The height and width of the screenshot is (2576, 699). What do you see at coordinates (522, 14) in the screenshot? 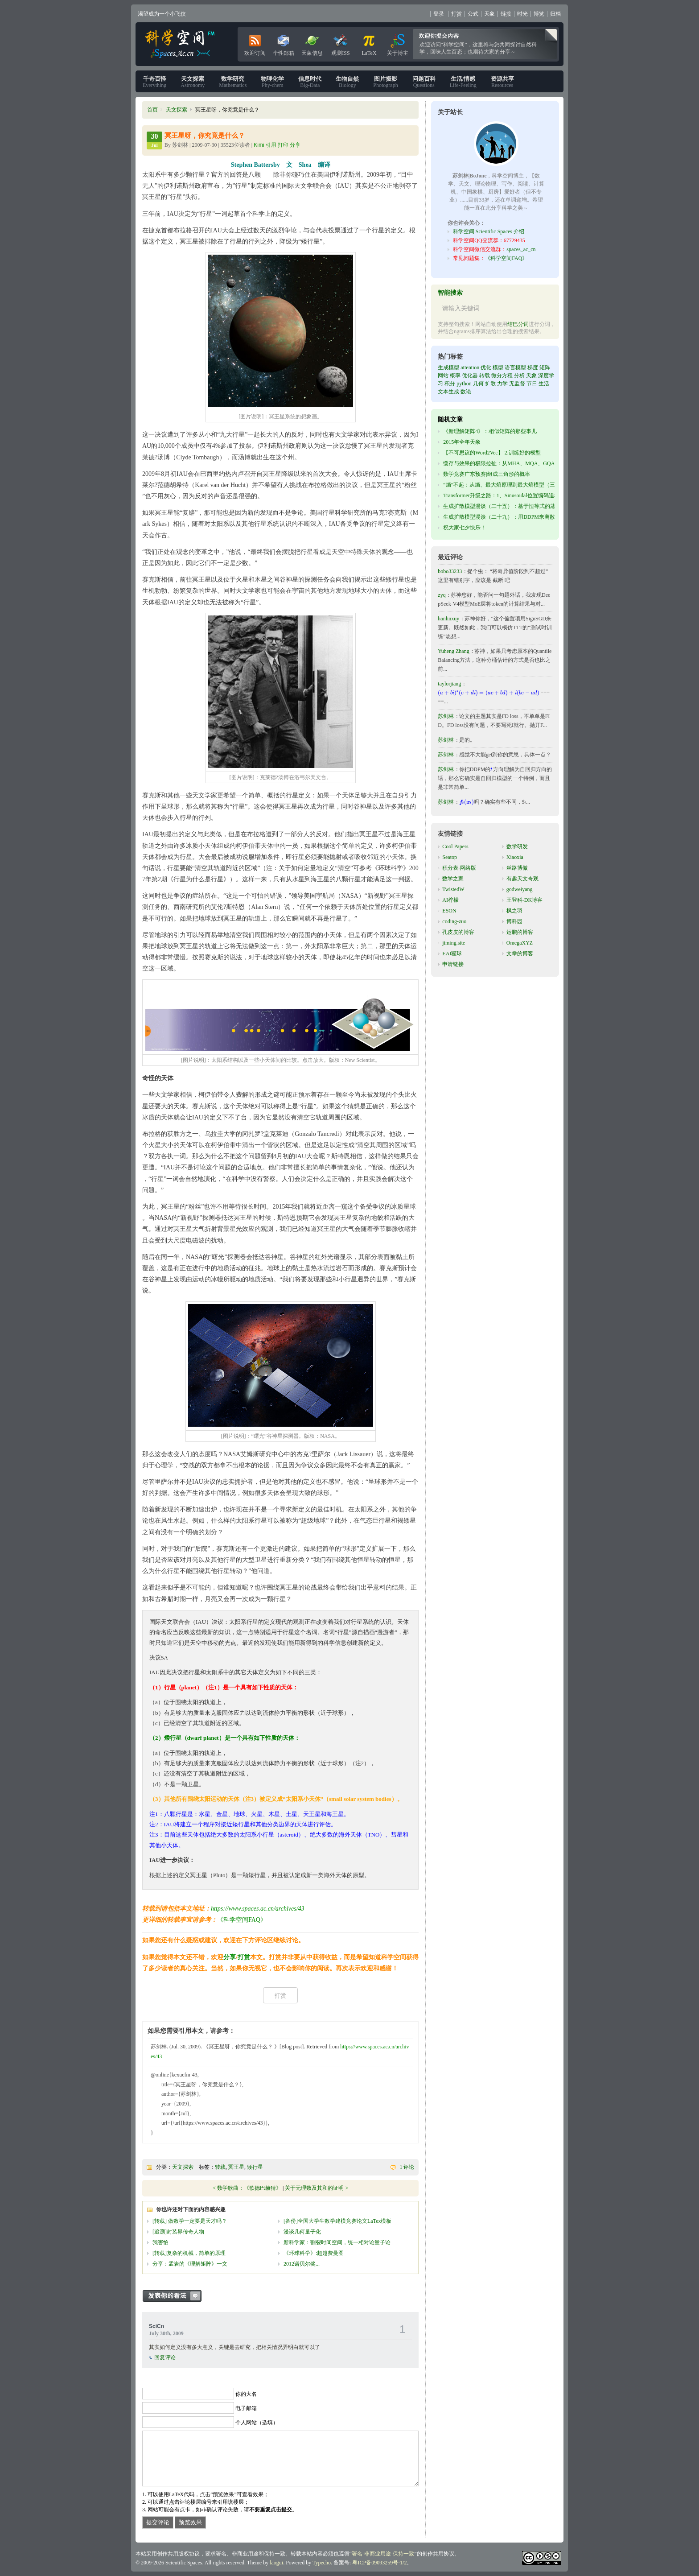
I see `时光` at bounding box center [522, 14].